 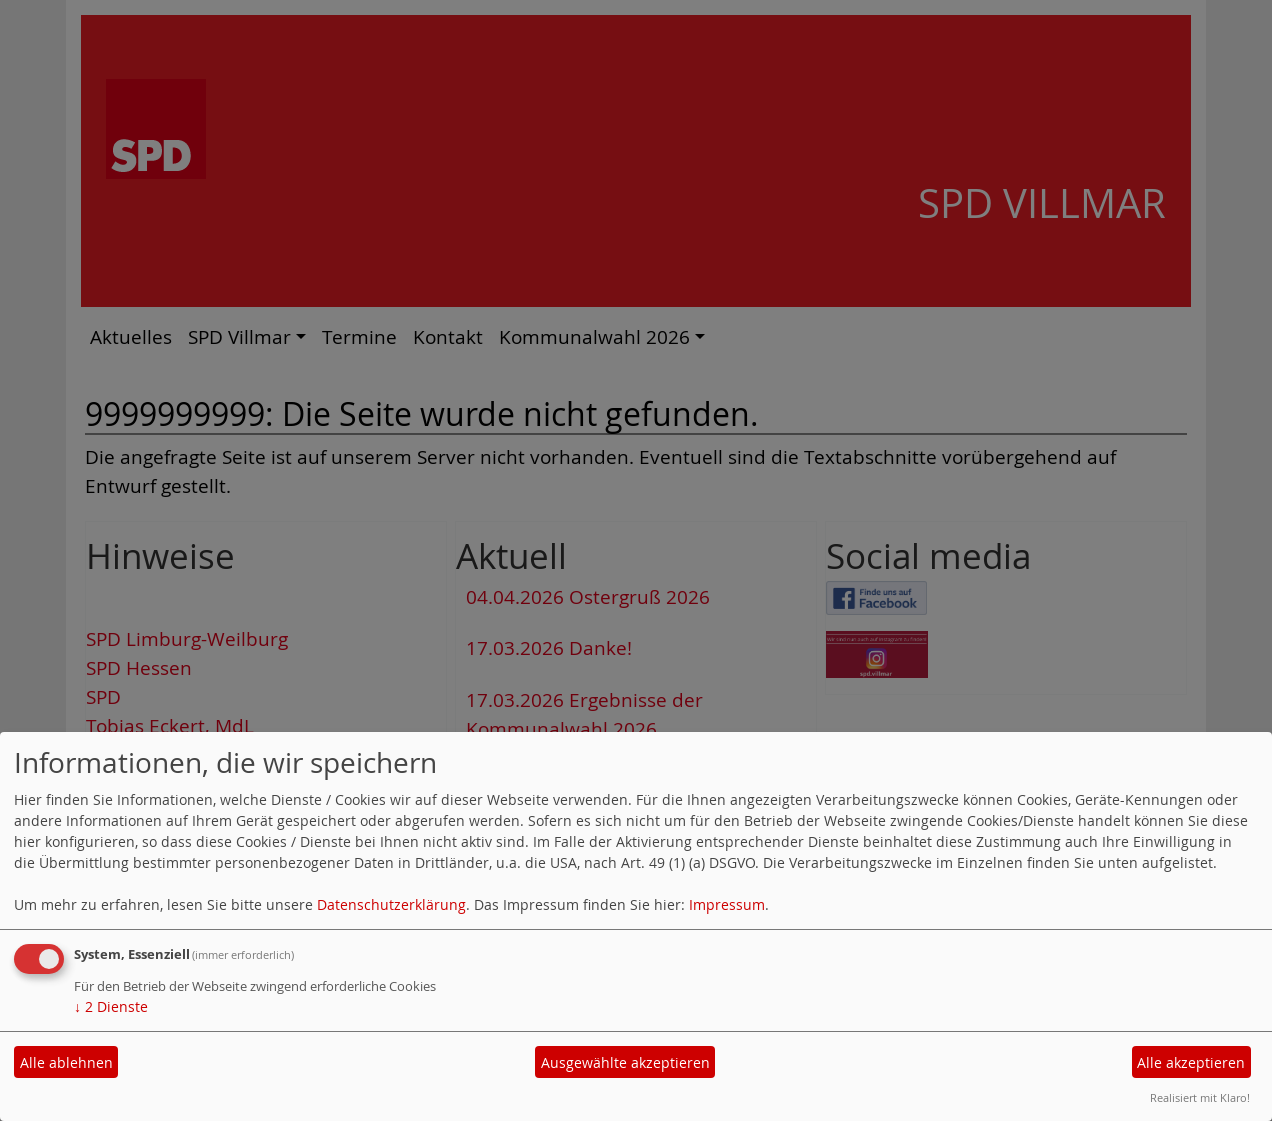 I want to click on Alle ablehnen, so click(x=66, y=1062).